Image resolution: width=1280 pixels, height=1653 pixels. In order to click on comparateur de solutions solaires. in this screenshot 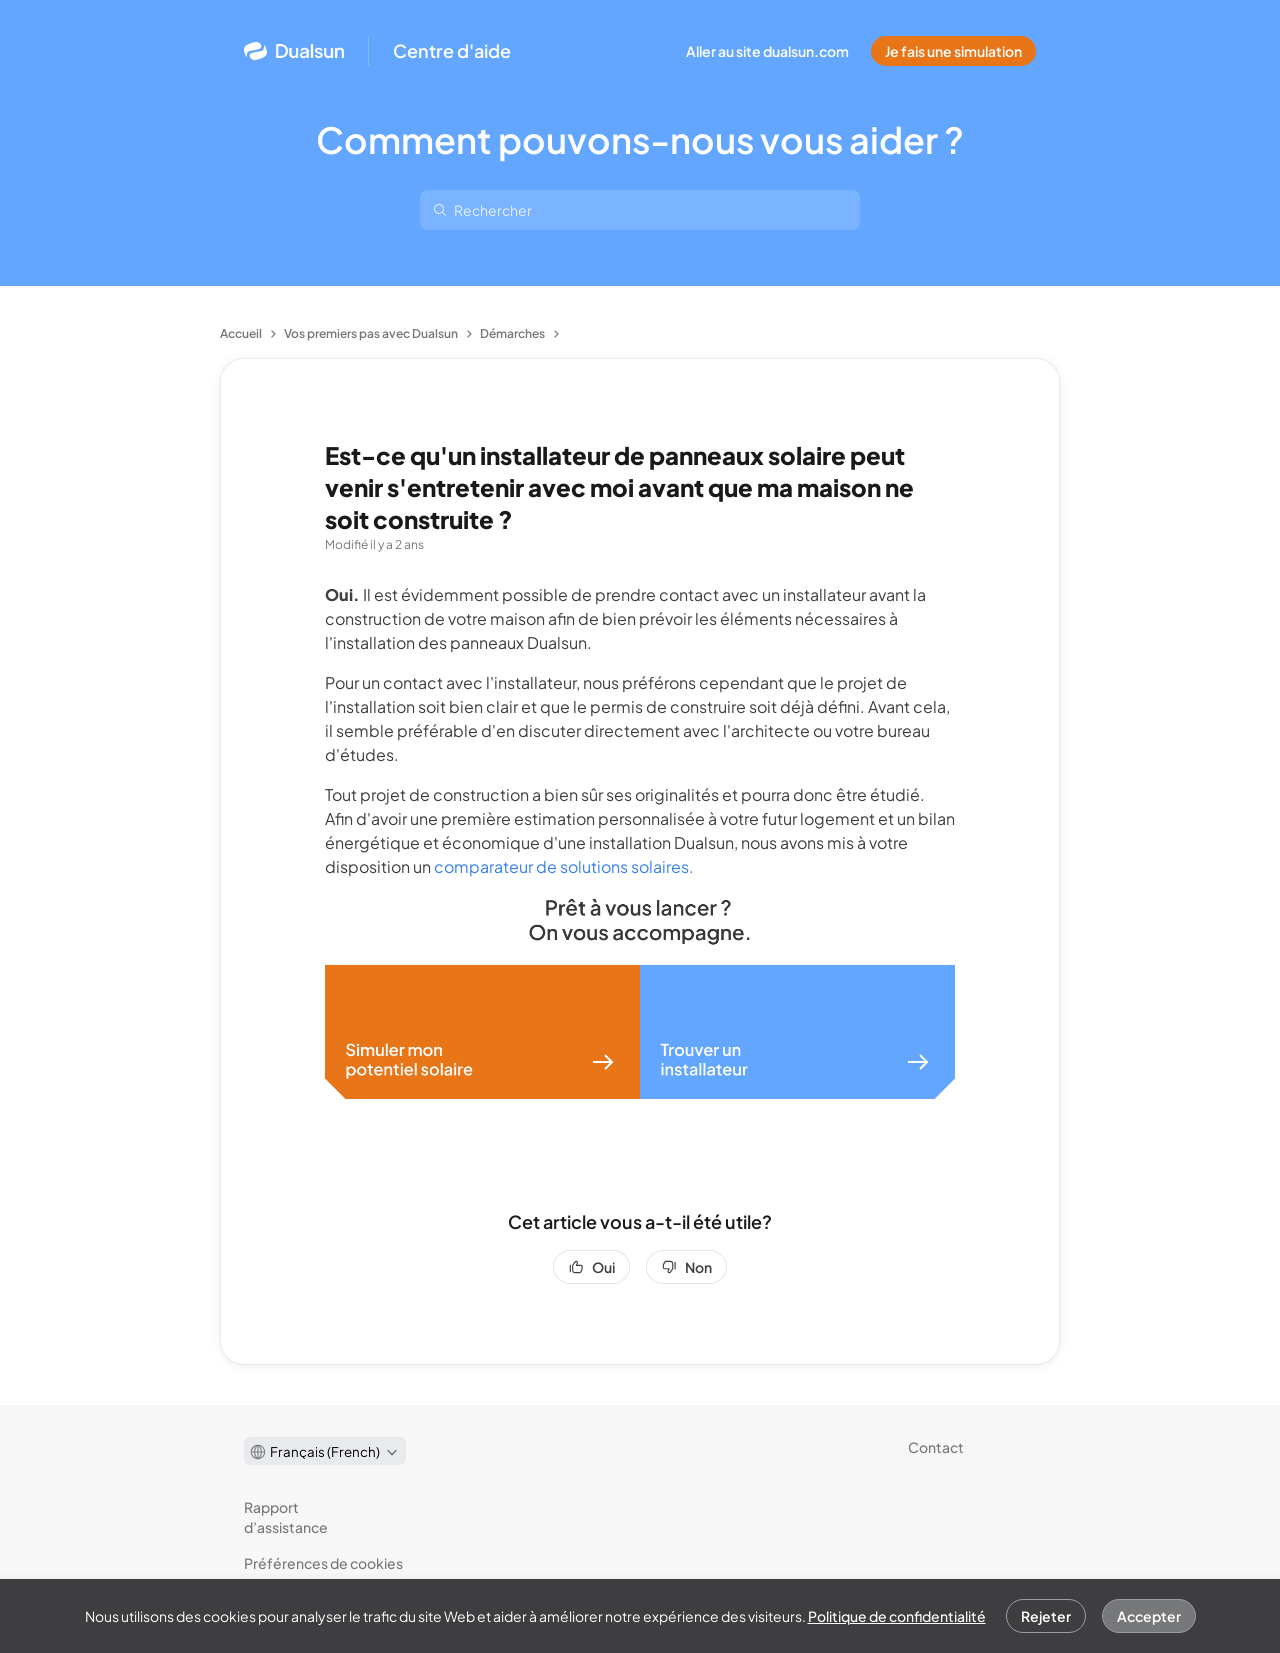, I will do `click(564, 866)`.